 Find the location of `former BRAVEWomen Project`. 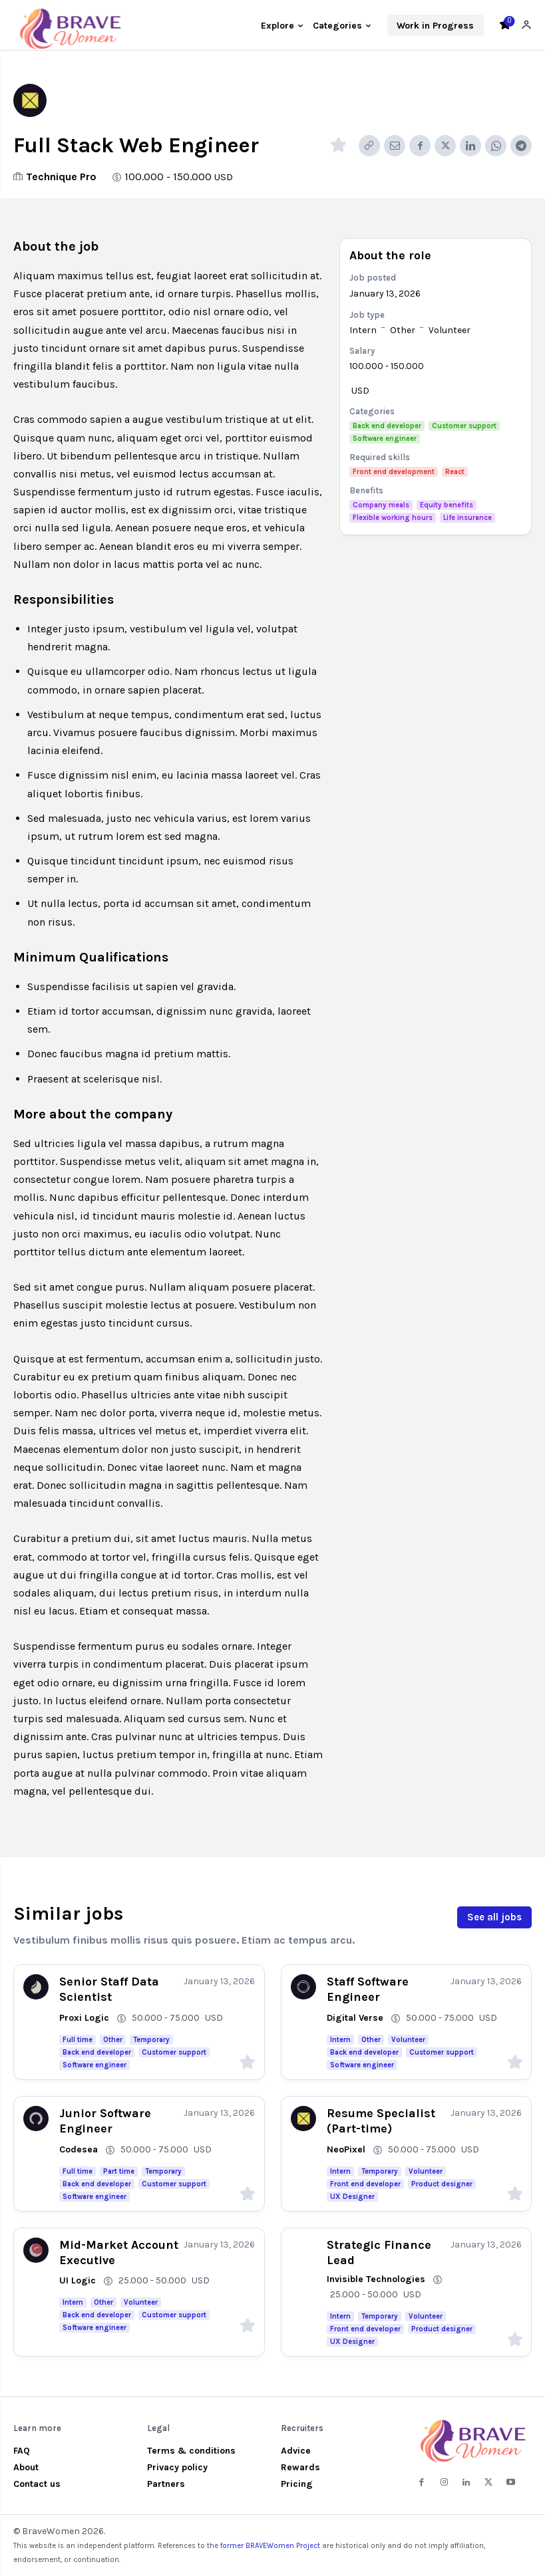

former BRAVEWomen Project is located at coordinates (270, 2545).